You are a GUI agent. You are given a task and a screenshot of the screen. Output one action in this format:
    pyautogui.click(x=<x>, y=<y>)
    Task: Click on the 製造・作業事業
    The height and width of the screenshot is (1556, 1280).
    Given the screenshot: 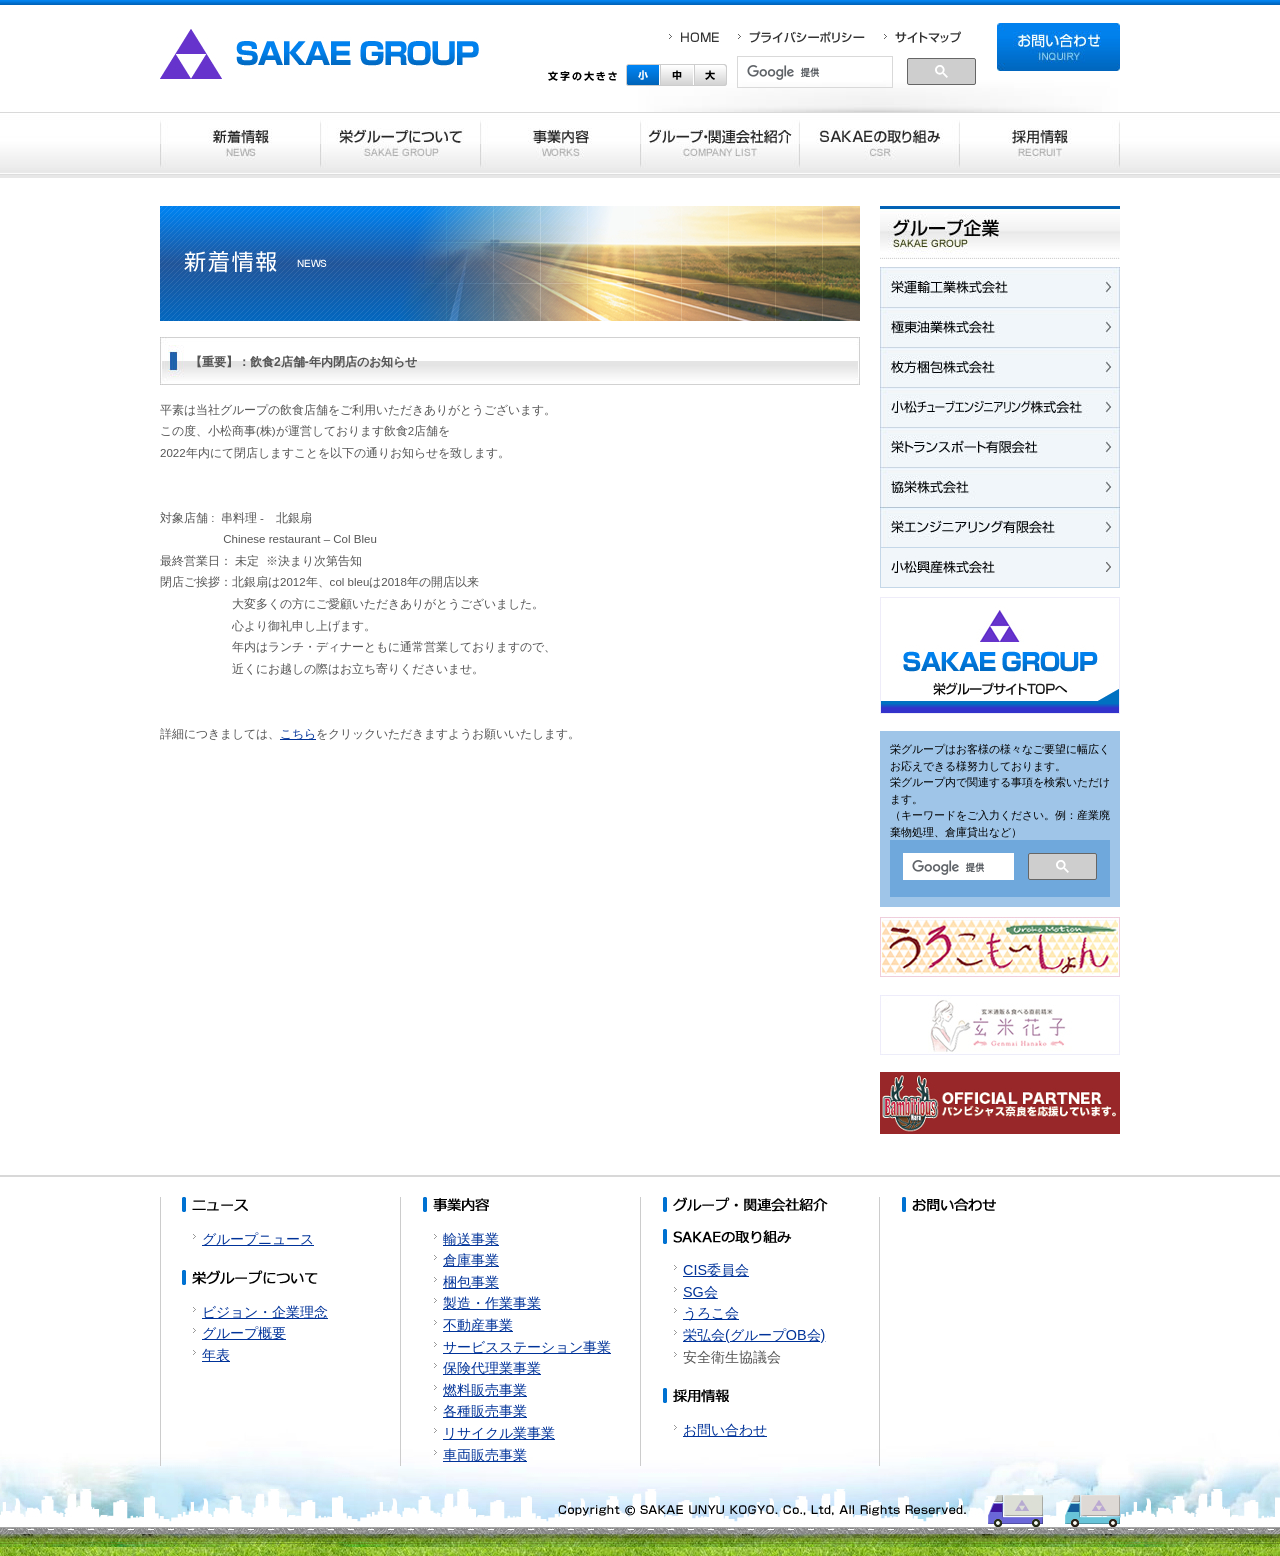 What is the action you would take?
    pyautogui.click(x=492, y=1303)
    